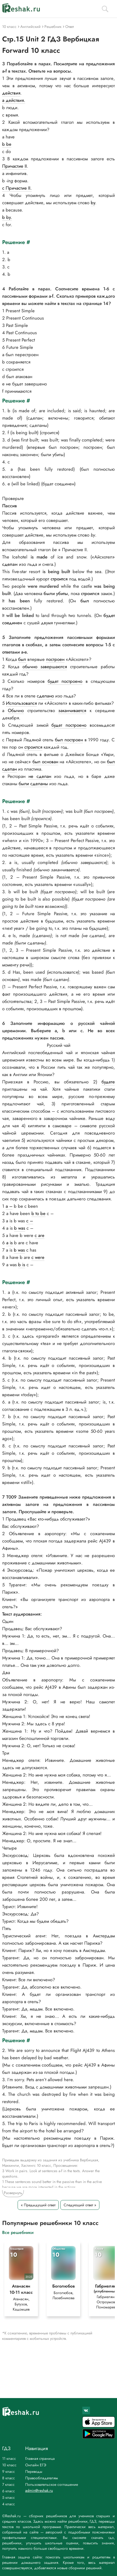  I want to click on 4 класс, so click(8, 2504).